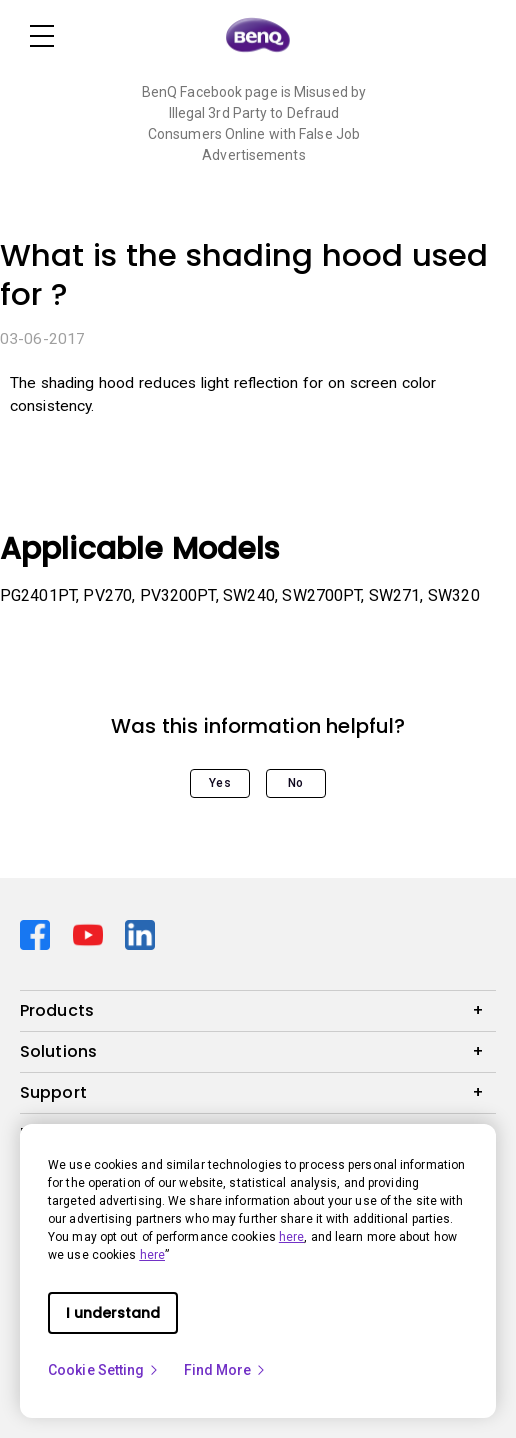 This screenshot has height=1438, width=516. What do you see at coordinates (113, 1313) in the screenshot?
I see `I understand` at bounding box center [113, 1313].